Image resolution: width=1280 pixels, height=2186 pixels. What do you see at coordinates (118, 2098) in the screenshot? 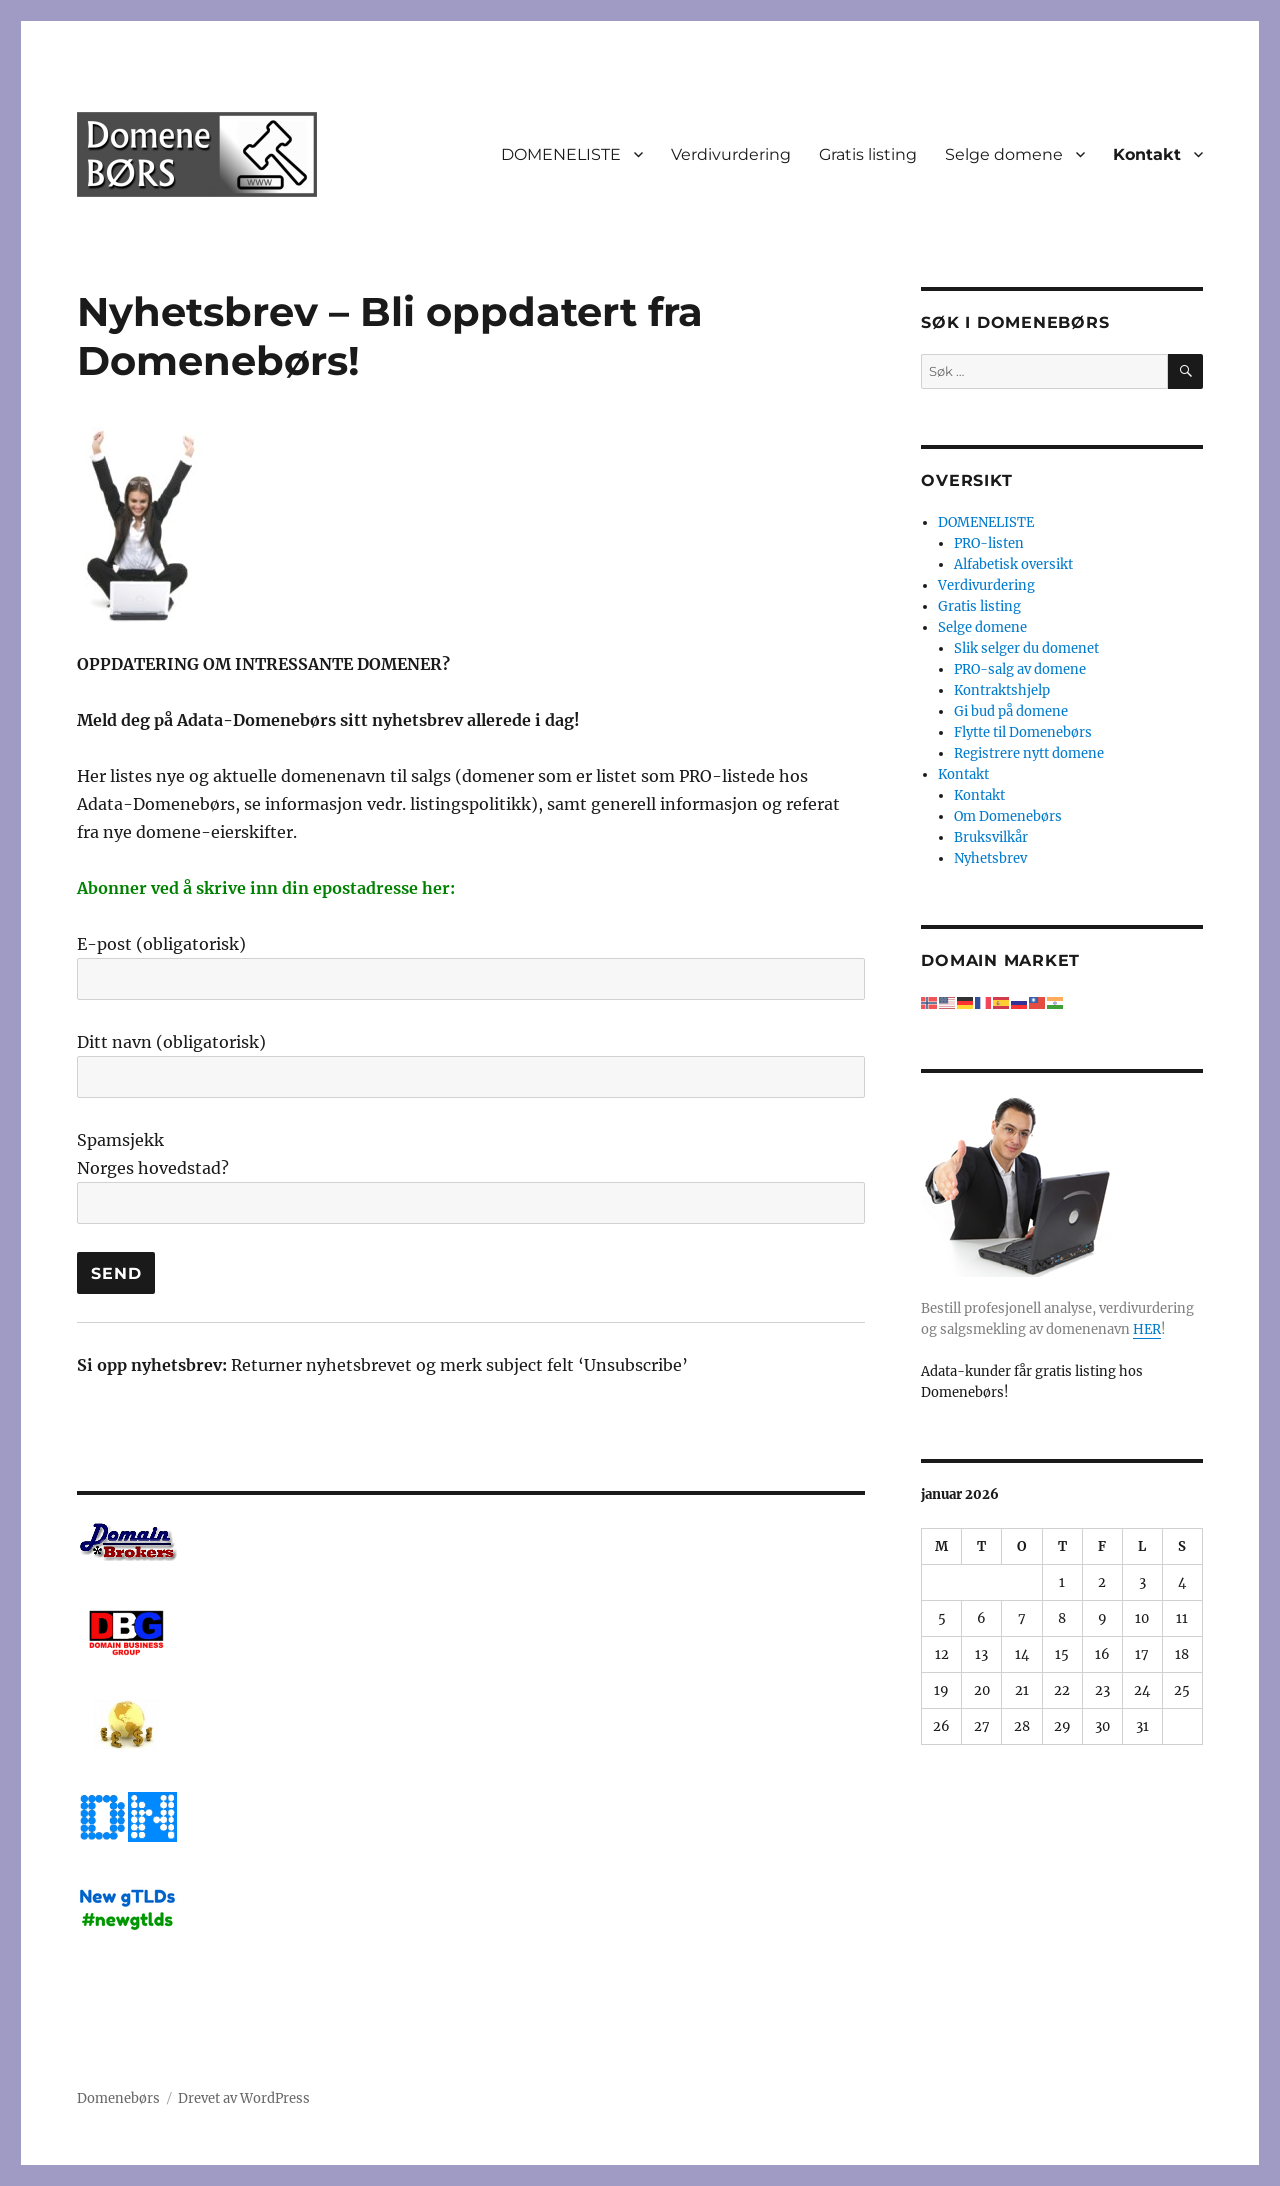
I see `Domenebørs` at bounding box center [118, 2098].